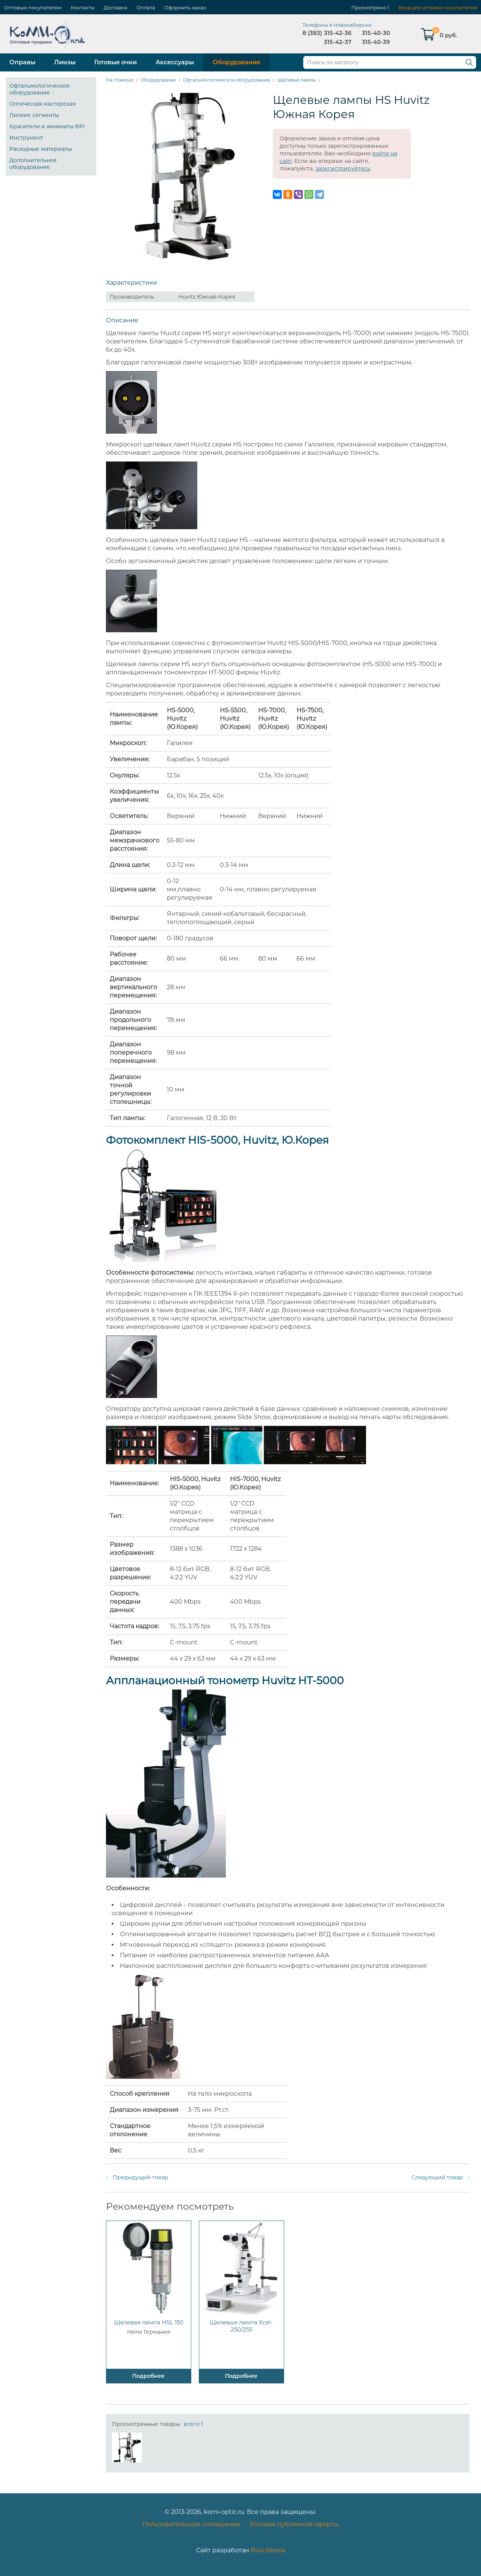 This screenshot has width=481, height=2576. Describe the element at coordinates (34, 115) in the screenshot. I see `Липкие сегменты` at that location.